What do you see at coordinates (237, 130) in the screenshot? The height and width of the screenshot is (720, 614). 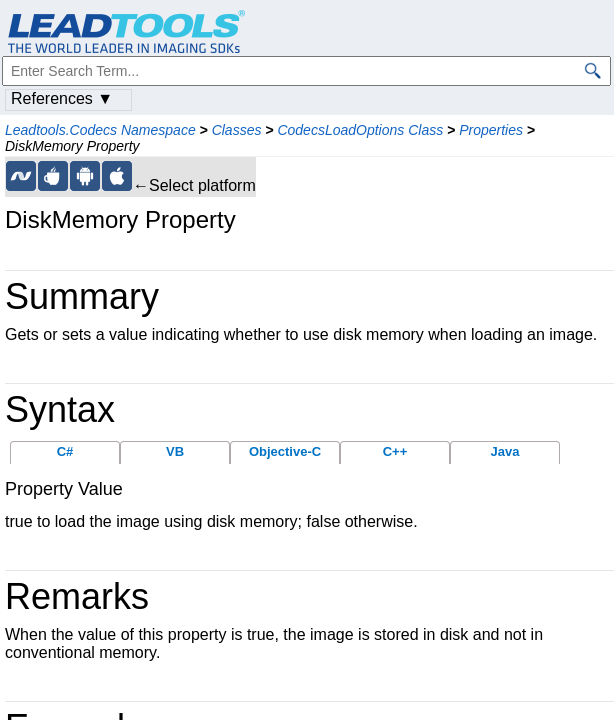 I see `Classes` at bounding box center [237, 130].